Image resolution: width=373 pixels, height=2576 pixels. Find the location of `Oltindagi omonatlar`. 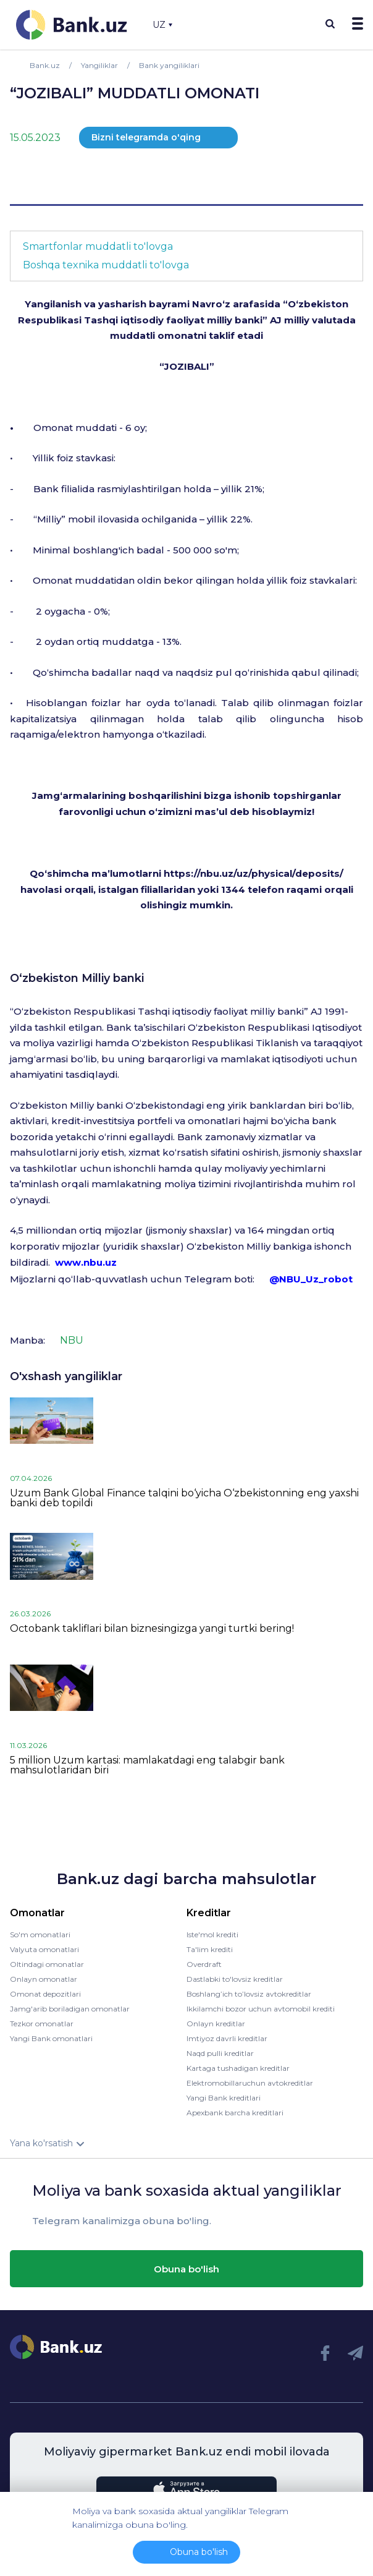

Oltindagi omonatlar is located at coordinates (47, 1964).